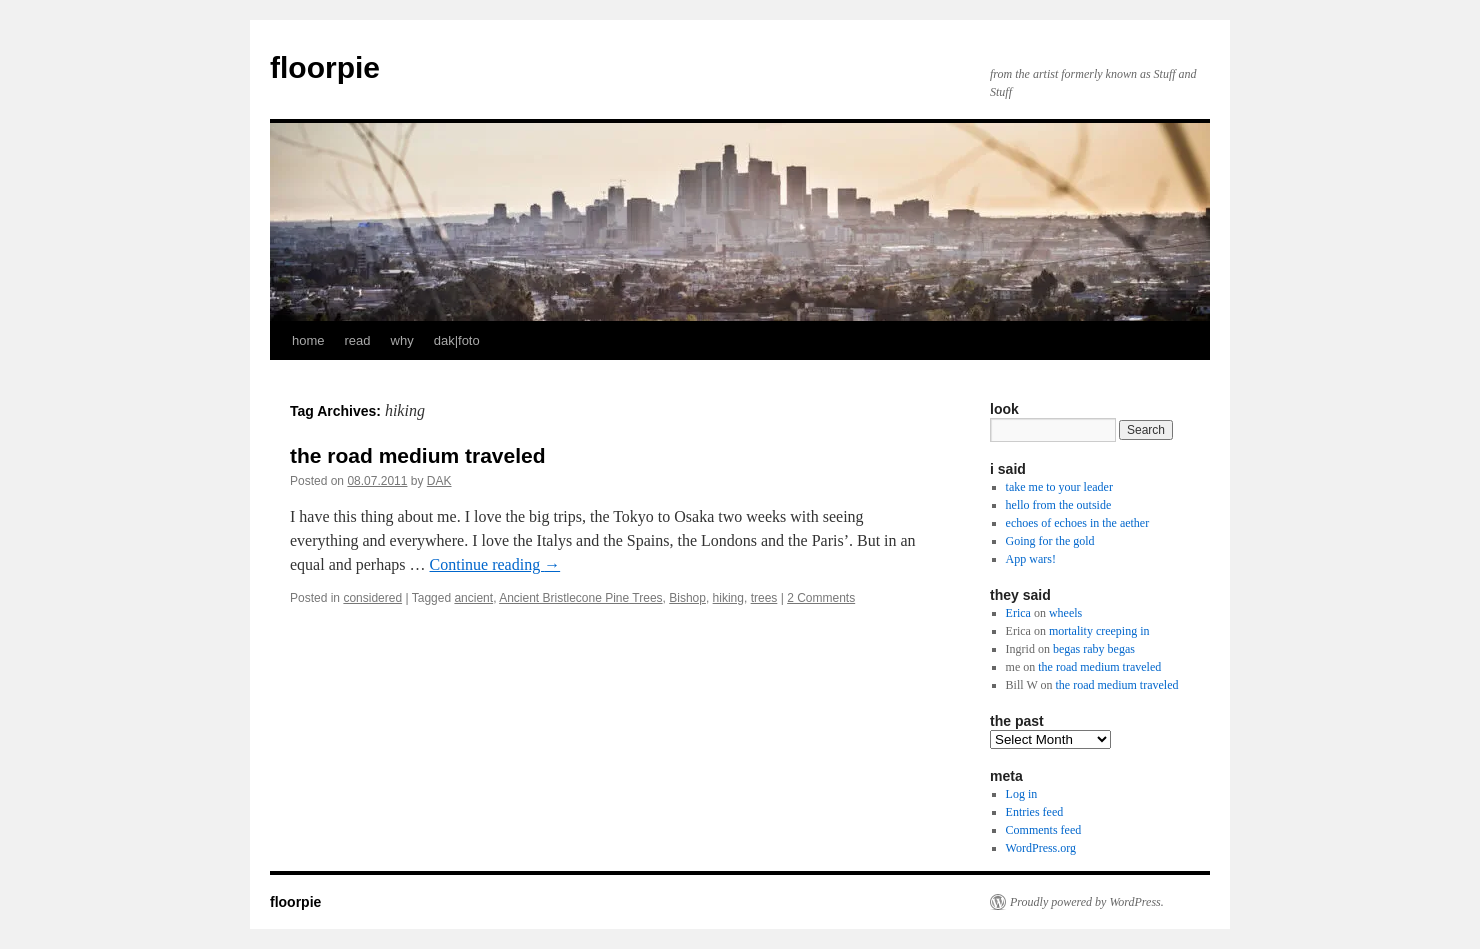 This screenshot has height=949, width=1480. I want to click on wheels, so click(1065, 613).